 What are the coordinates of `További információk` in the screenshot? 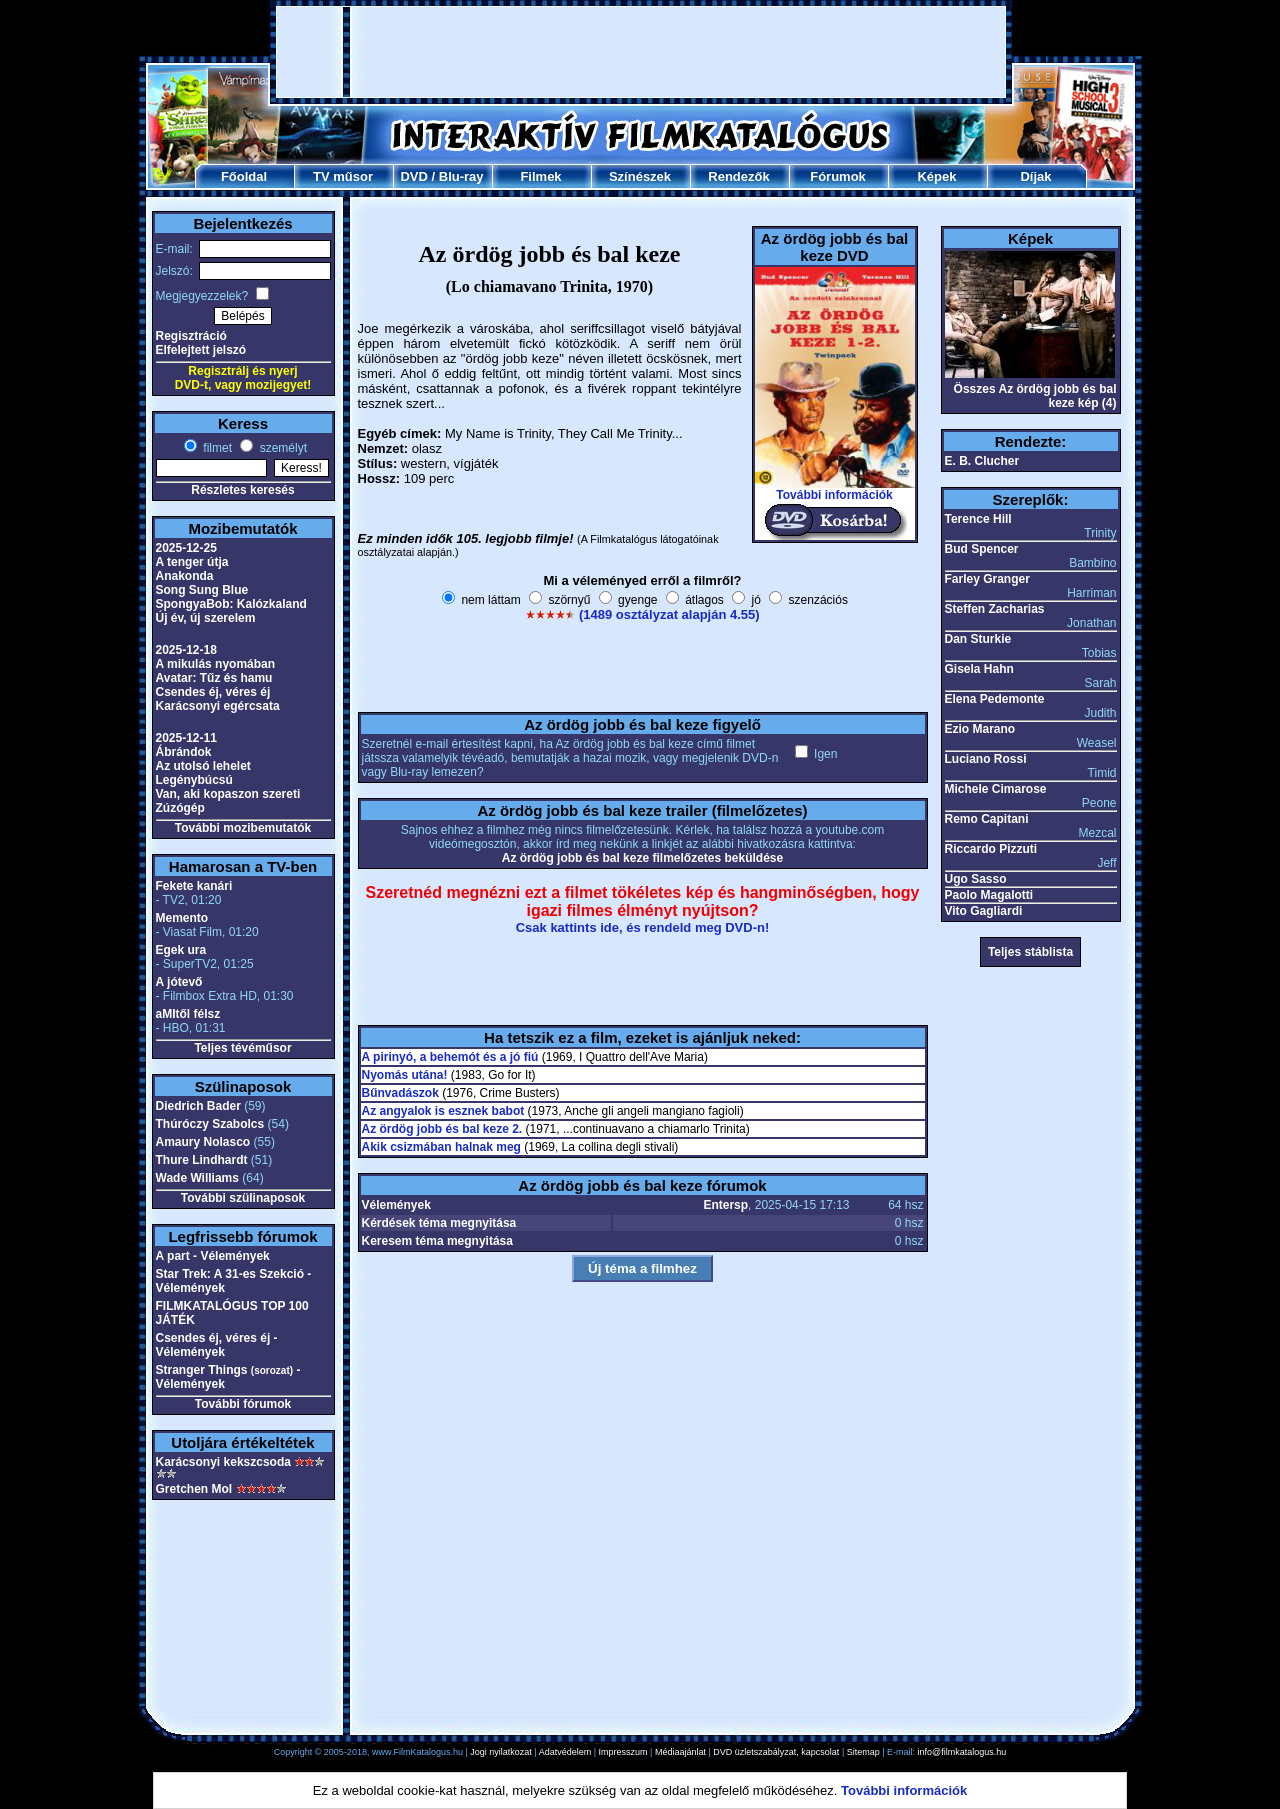 It's located at (834, 495).